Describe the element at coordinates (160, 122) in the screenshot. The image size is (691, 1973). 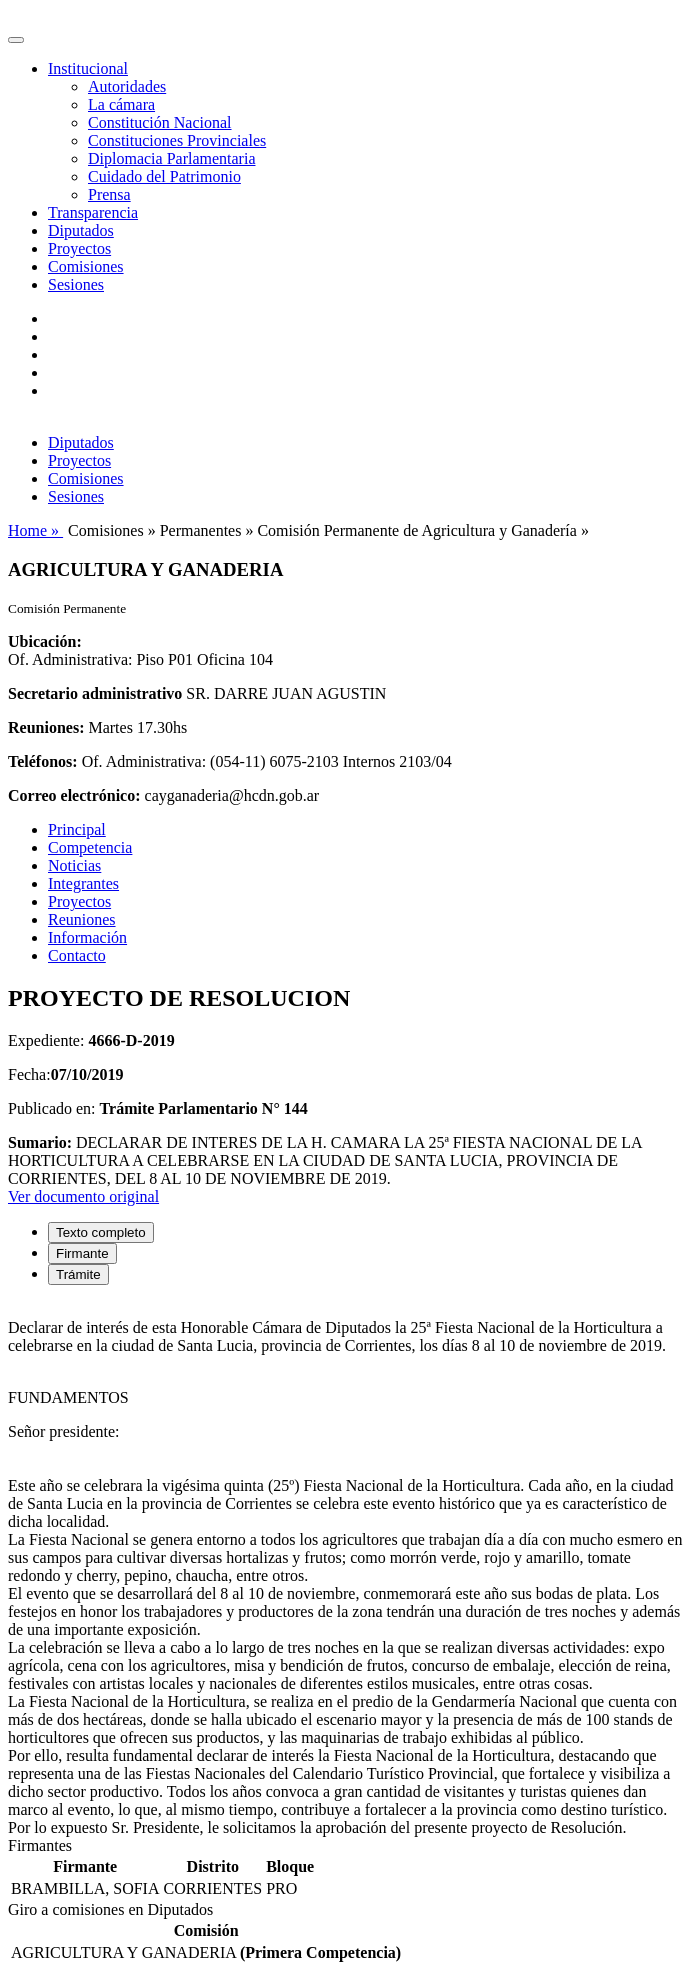
I see `Constitución Nacional` at that location.